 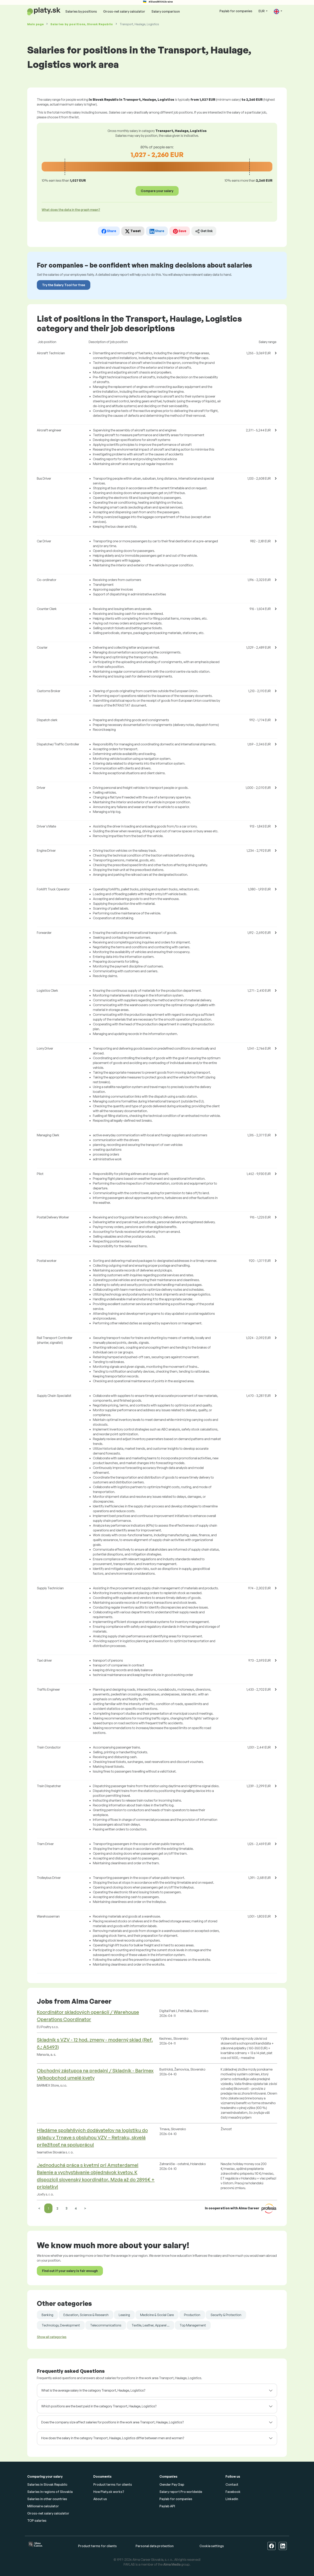 What do you see at coordinates (108, 2492) in the screenshot?
I see `How Platy.sk works?` at bounding box center [108, 2492].